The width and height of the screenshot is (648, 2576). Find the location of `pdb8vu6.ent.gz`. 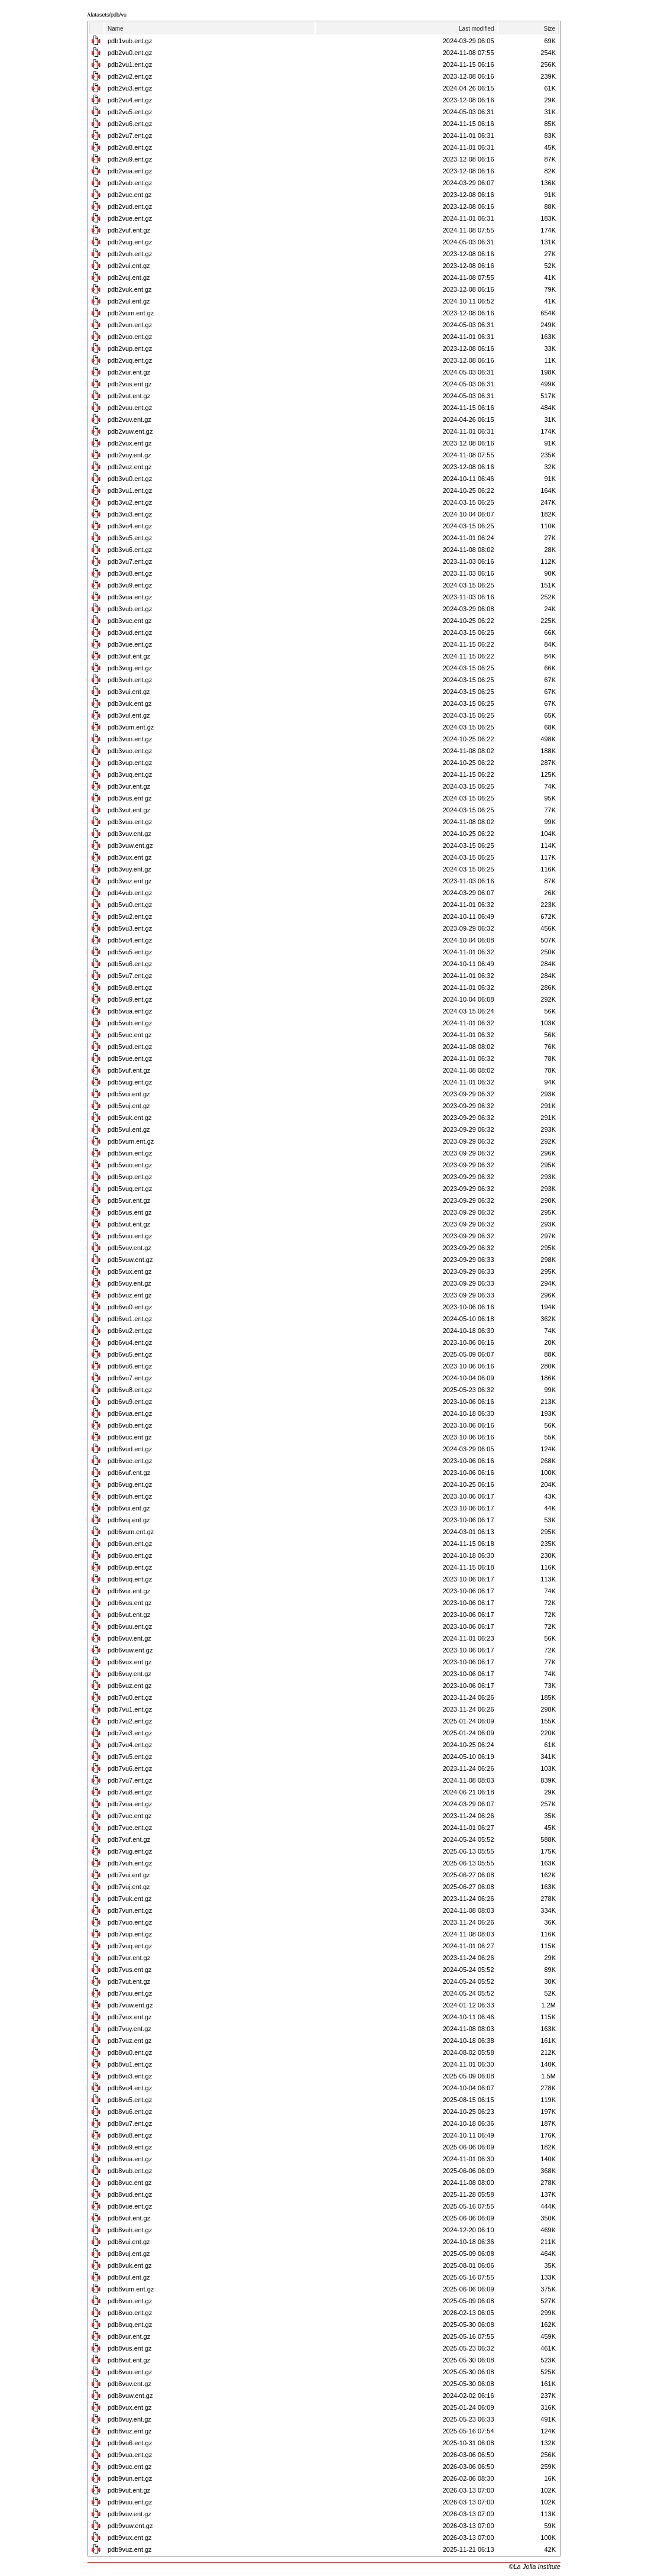

pdb8vu6.ent.gz is located at coordinates (130, 2111).